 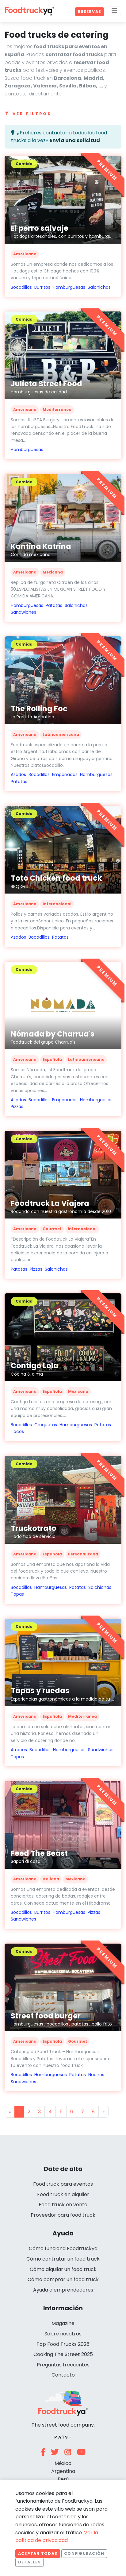 What do you see at coordinates (63, 2354) in the screenshot?
I see `Cooking The Street 2025` at bounding box center [63, 2354].